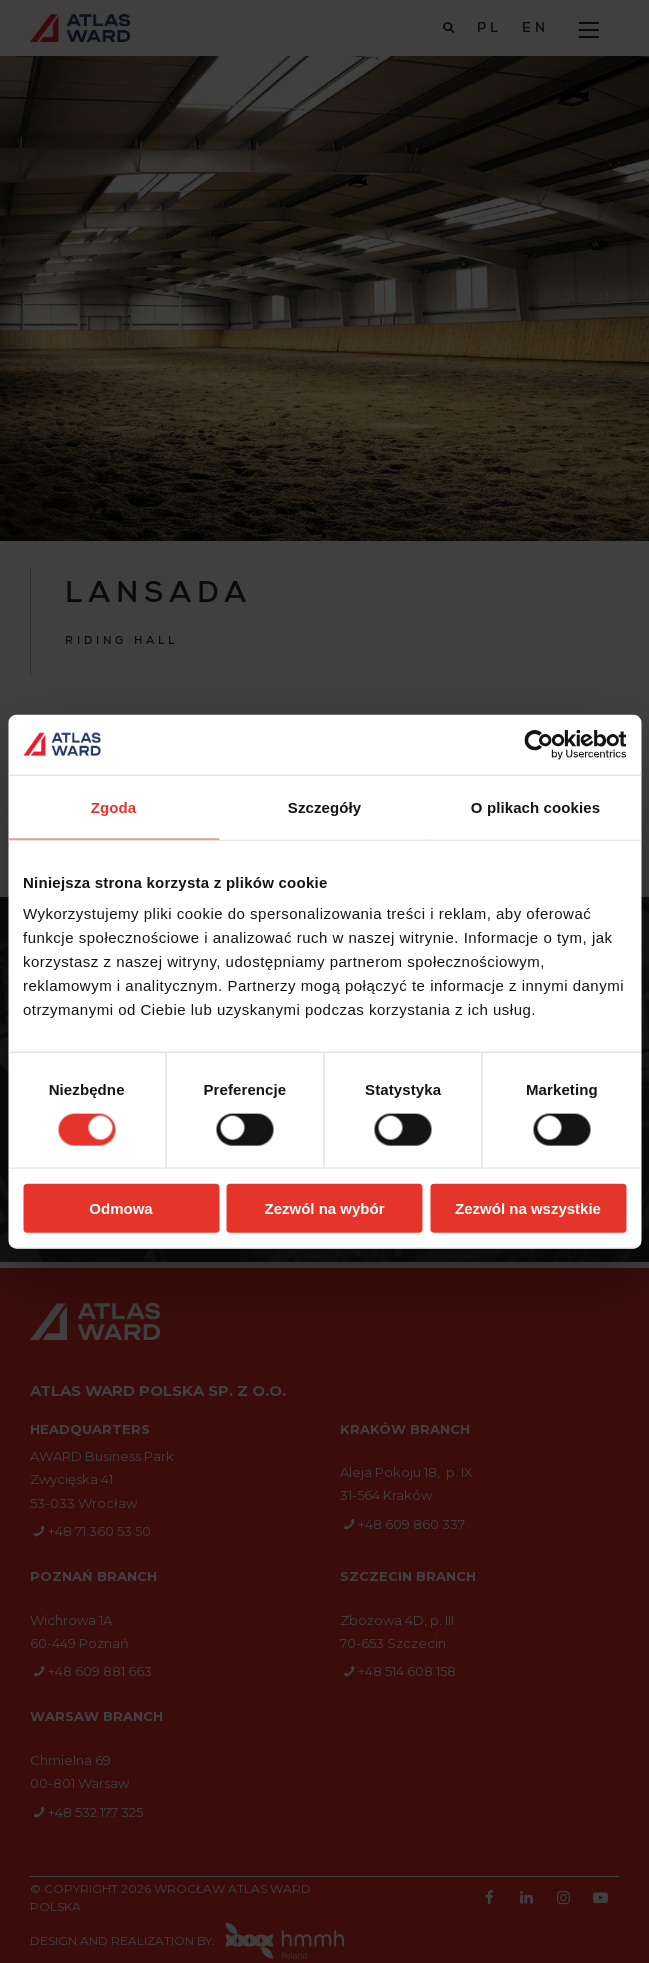  I want to click on Zezwól na wszystkie, so click(528, 1208).